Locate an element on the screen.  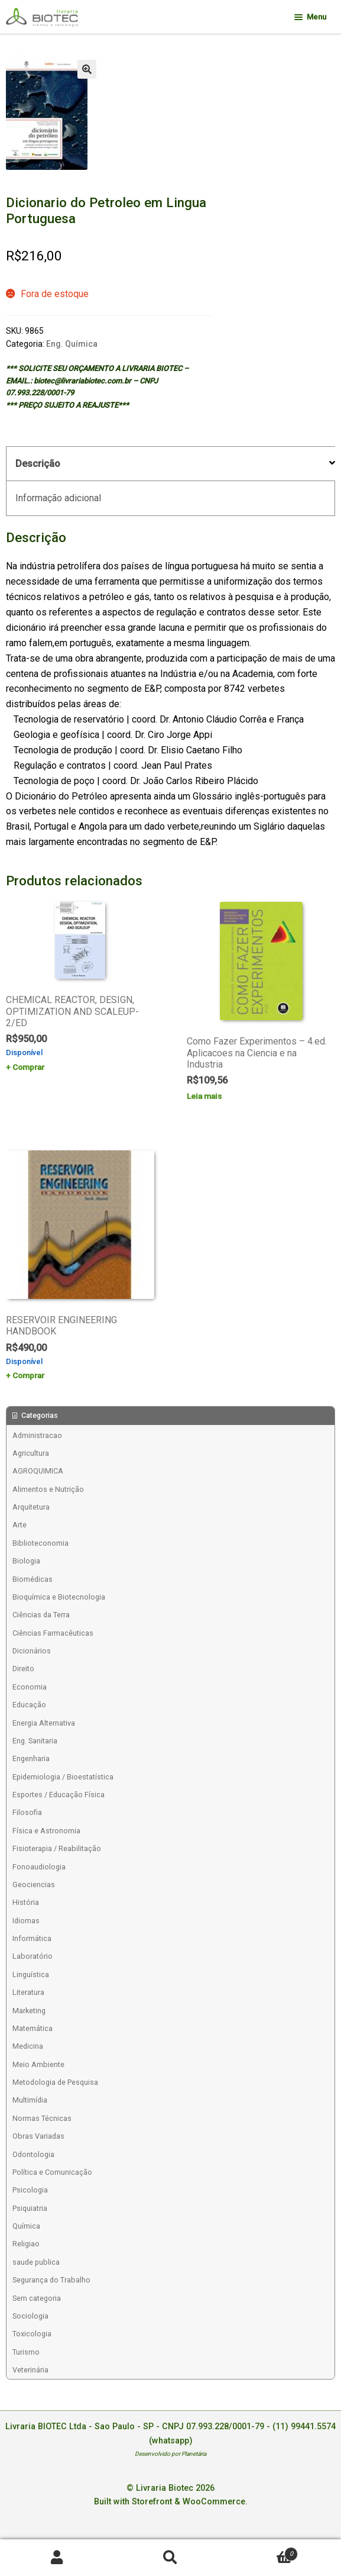
Informação adicional is located at coordinates (58, 498).